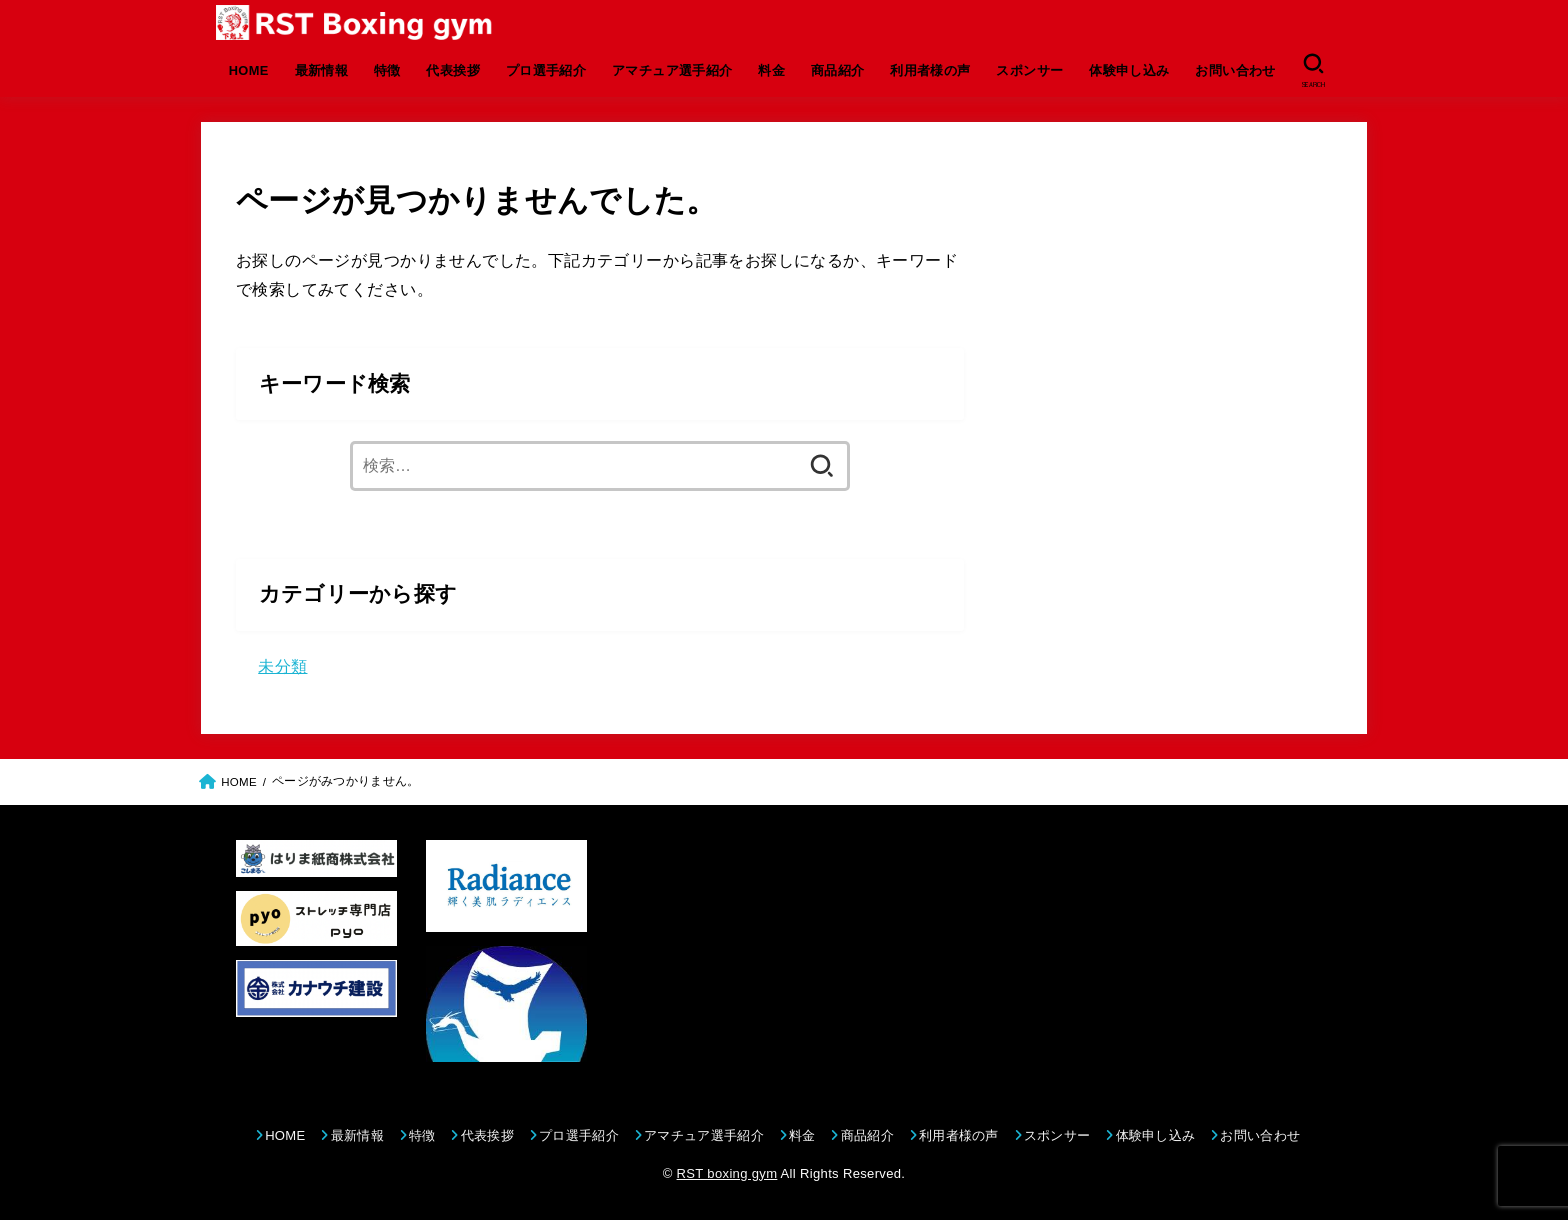  What do you see at coordinates (1029, 70) in the screenshot?
I see `スポンサー` at bounding box center [1029, 70].